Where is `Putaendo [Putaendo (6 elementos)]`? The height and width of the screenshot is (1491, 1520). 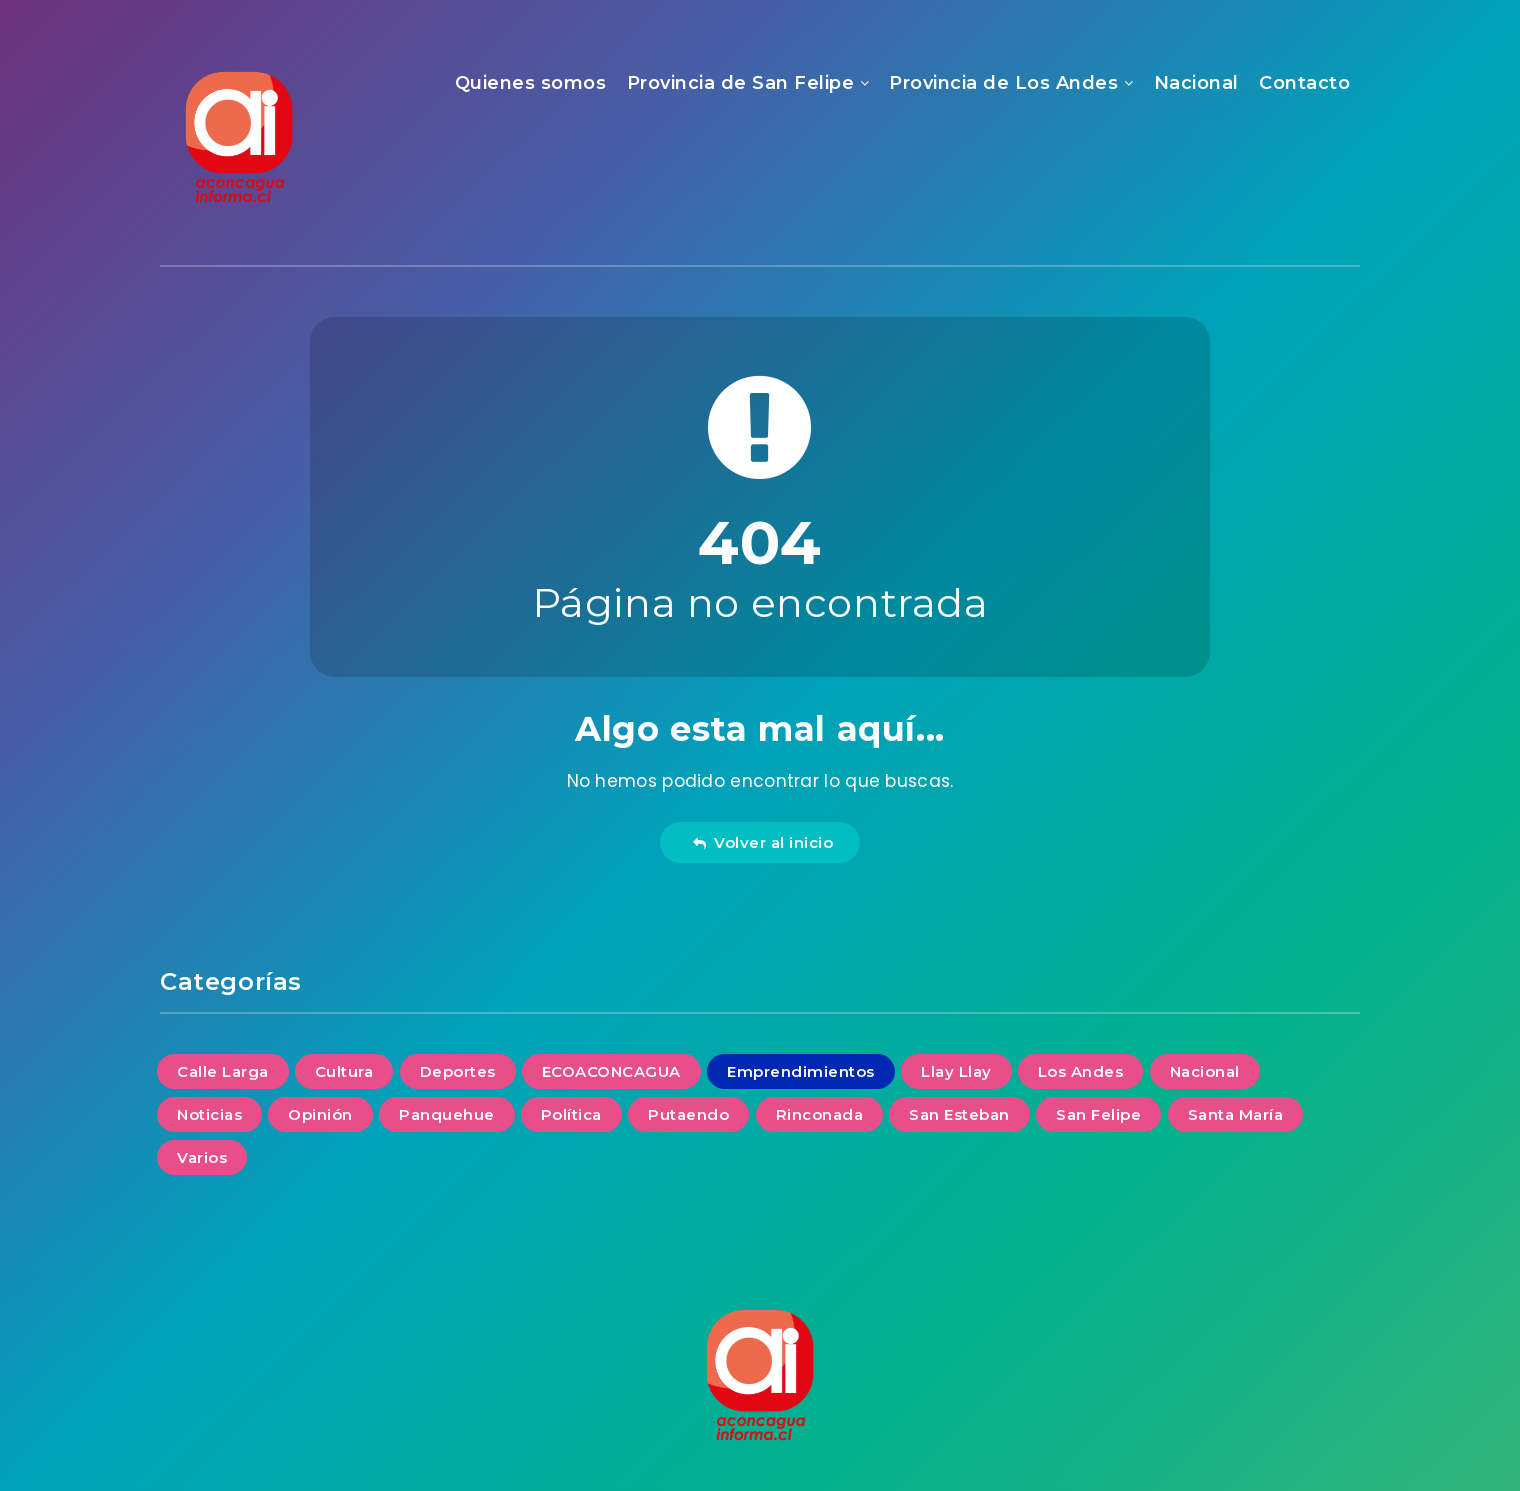
Putaendo [Putaendo (6 elementos)] is located at coordinates (688, 1114).